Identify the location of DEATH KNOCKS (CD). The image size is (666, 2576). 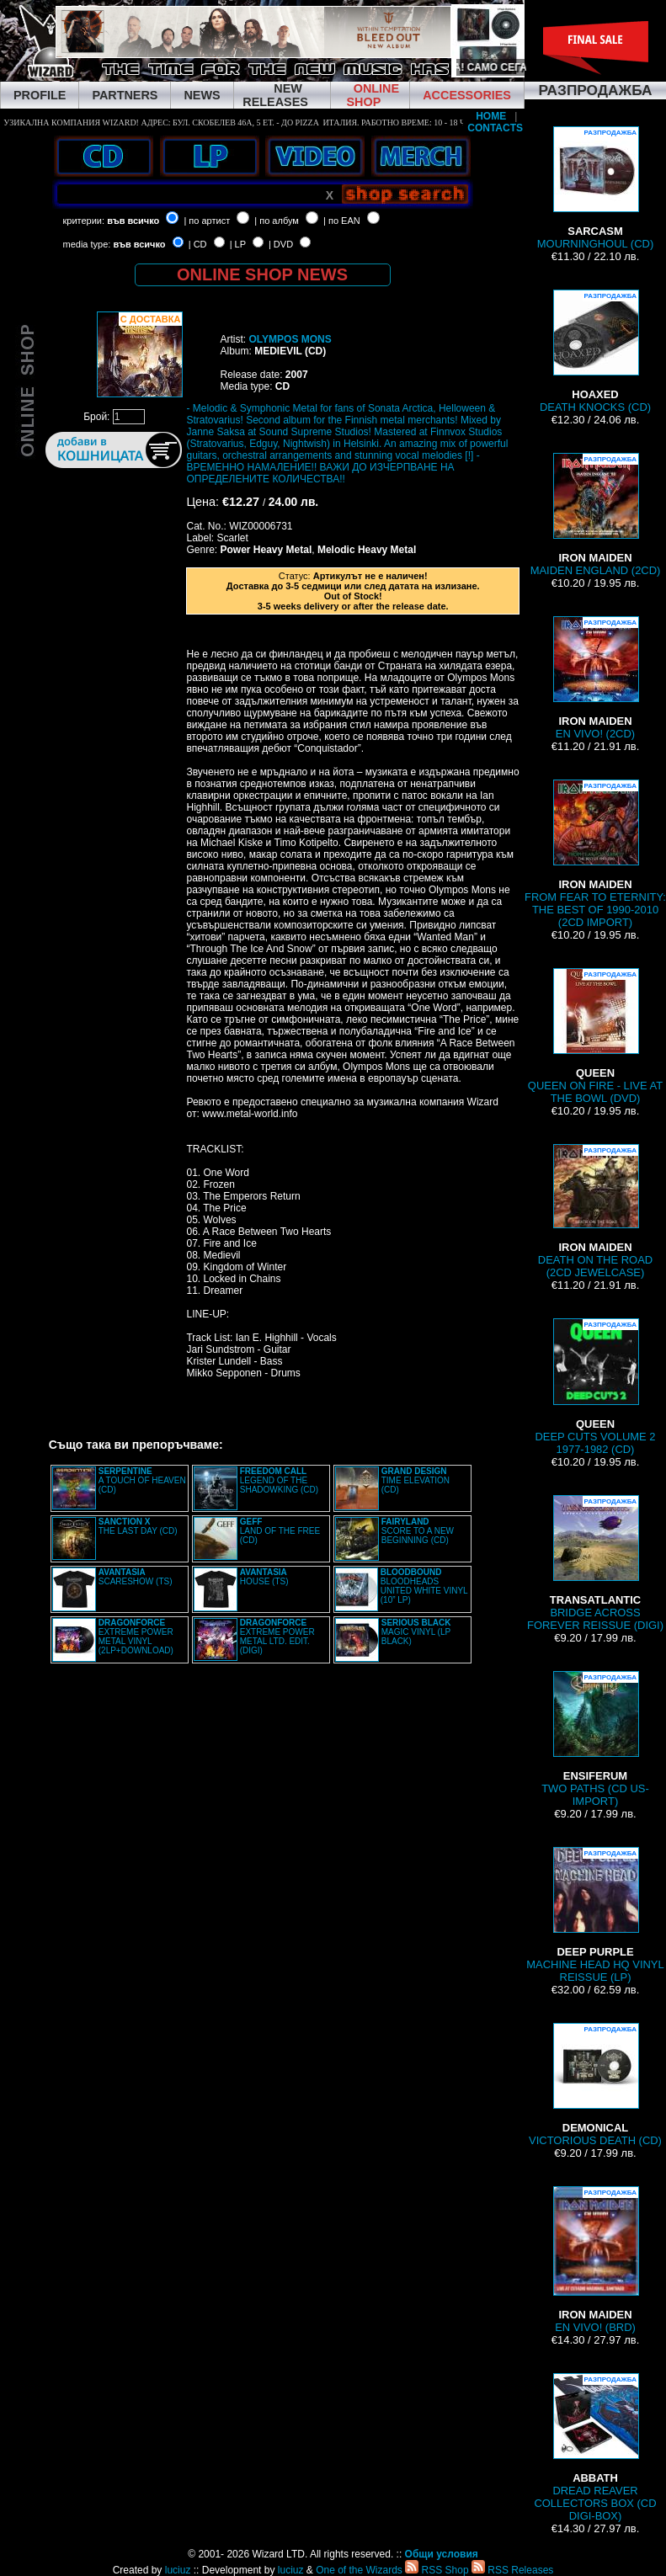
(595, 351).